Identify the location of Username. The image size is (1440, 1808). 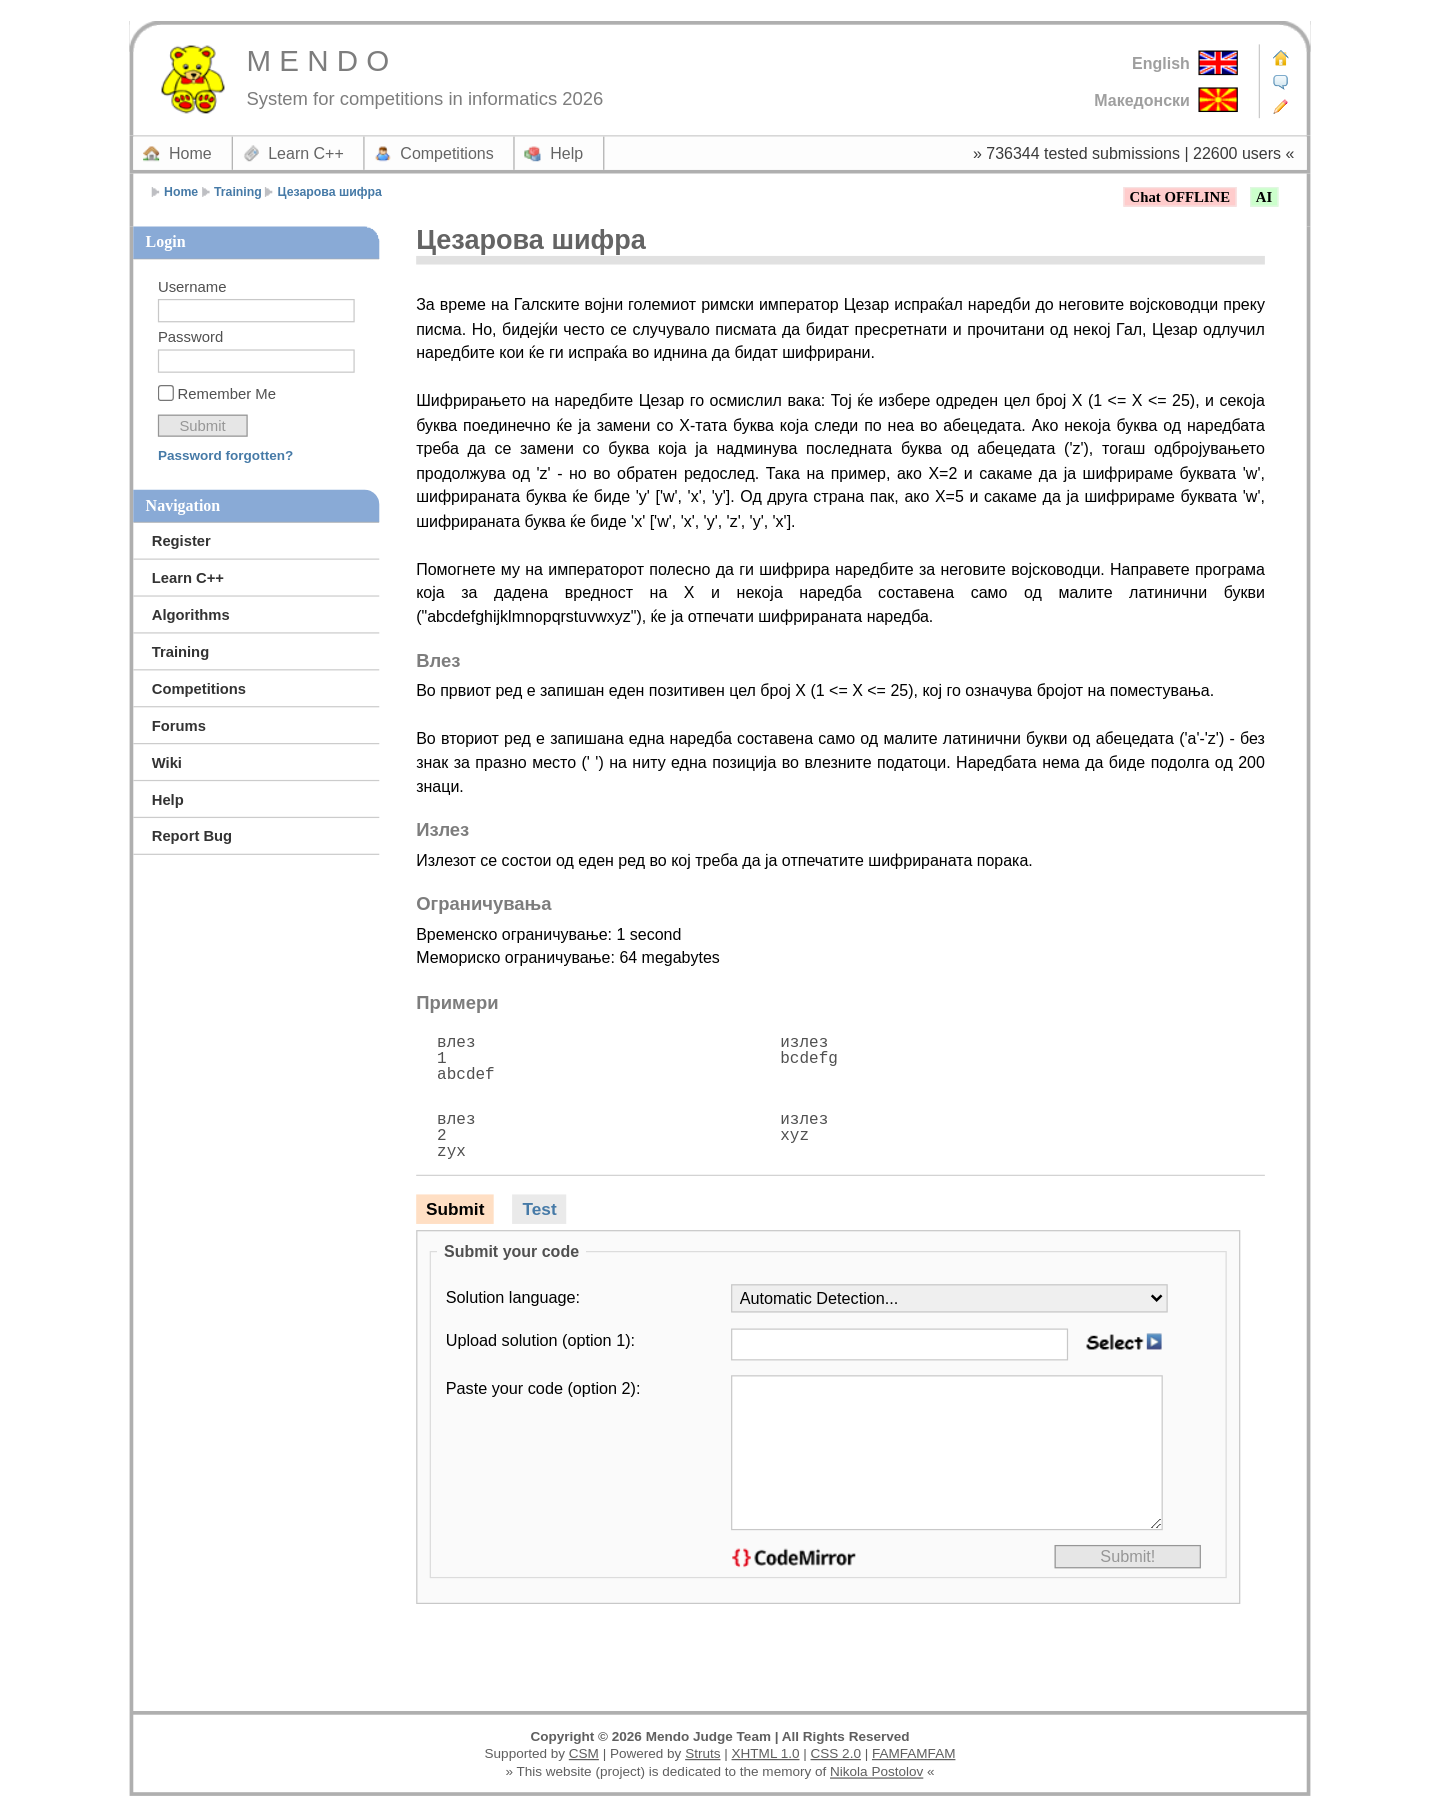
(192, 286).